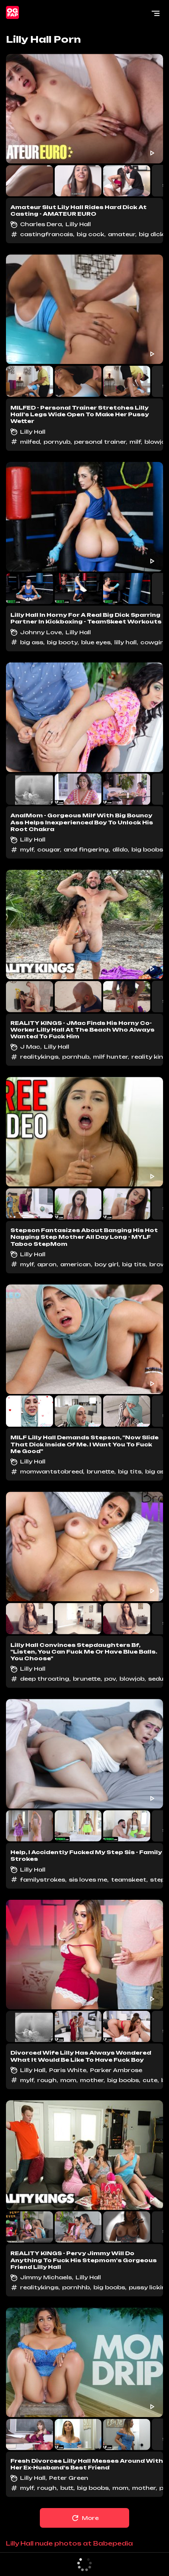  What do you see at coordinates (68, 2080) in the screenshot?
I see `mom` at bounding box center [68, 2080].